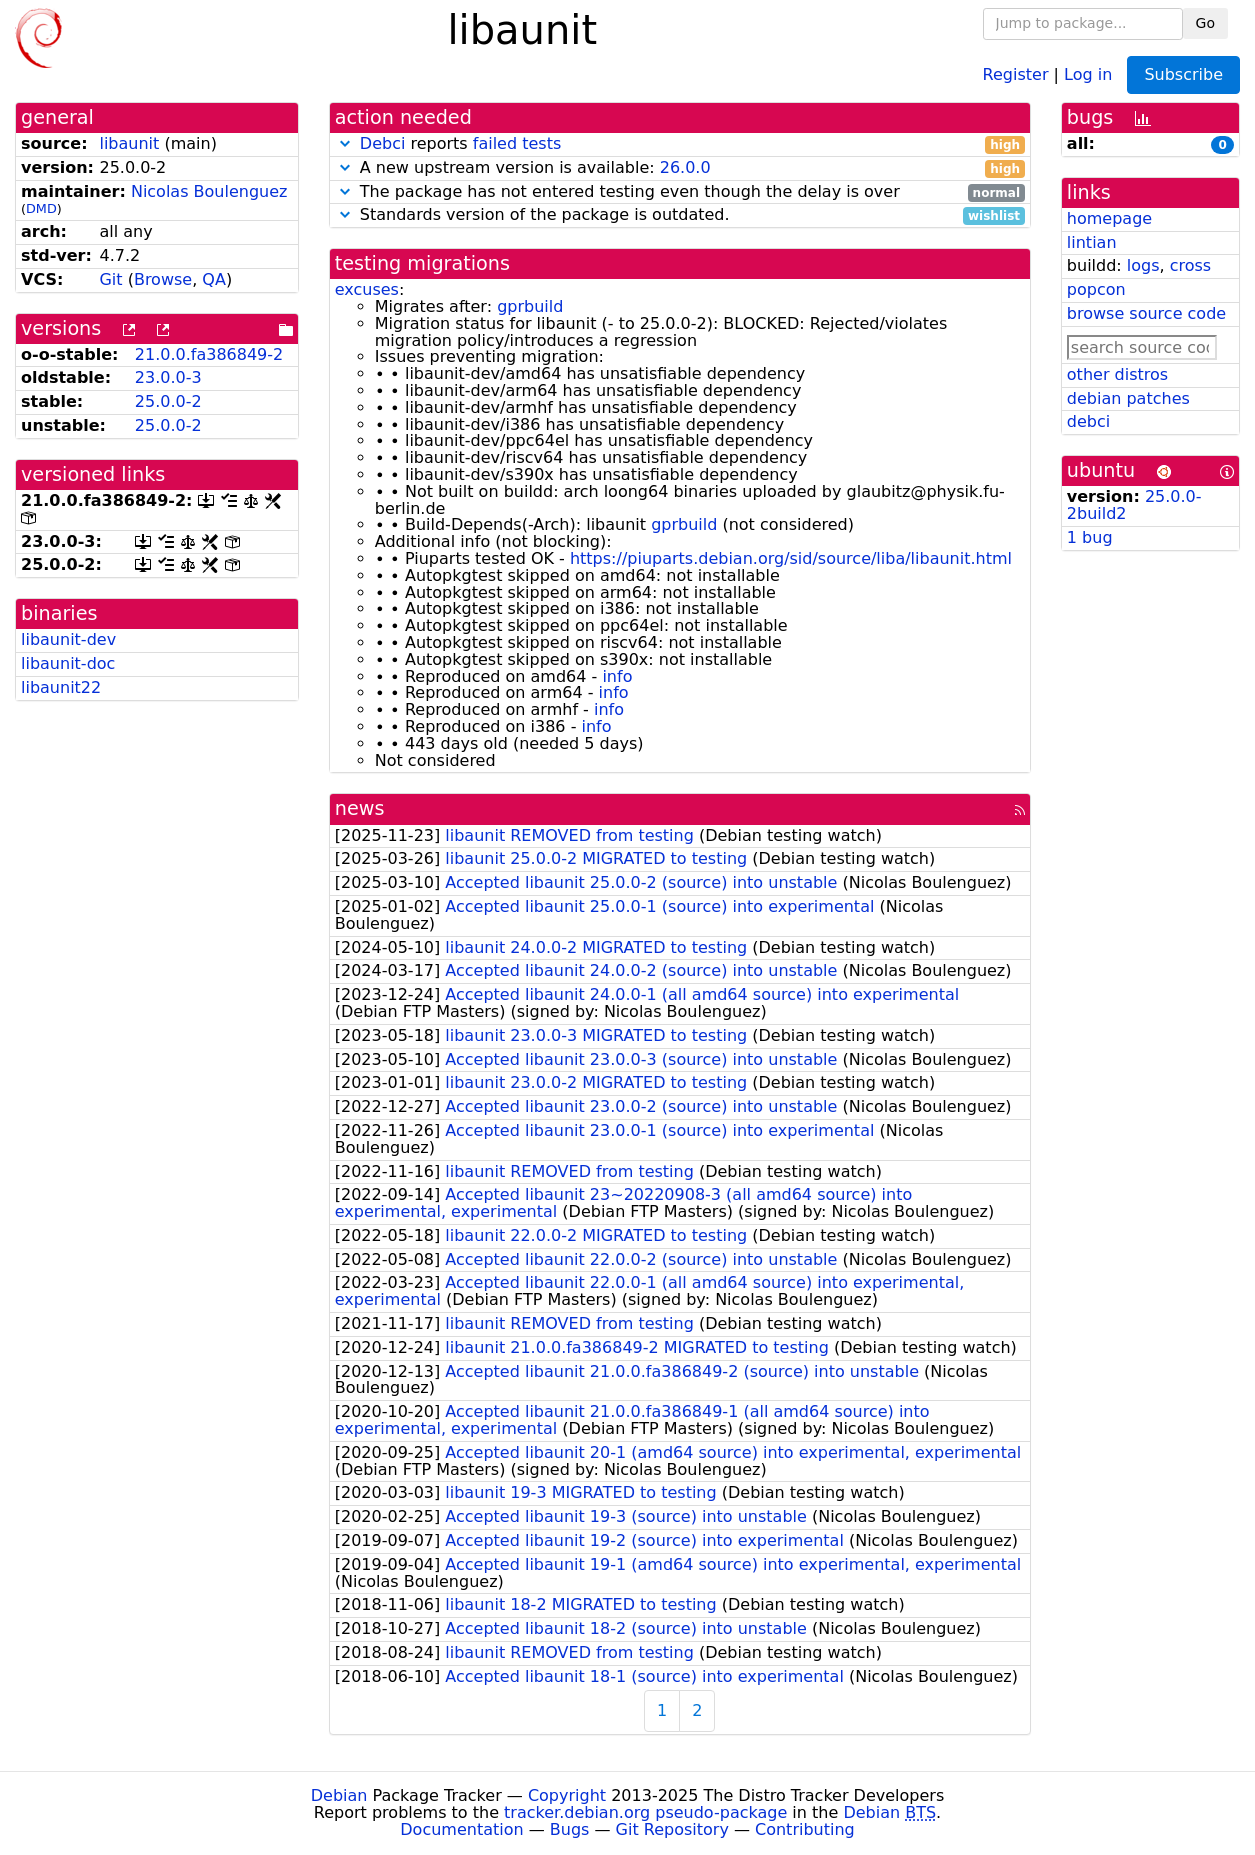  I want to click on debian patches, so click(1128, 398).